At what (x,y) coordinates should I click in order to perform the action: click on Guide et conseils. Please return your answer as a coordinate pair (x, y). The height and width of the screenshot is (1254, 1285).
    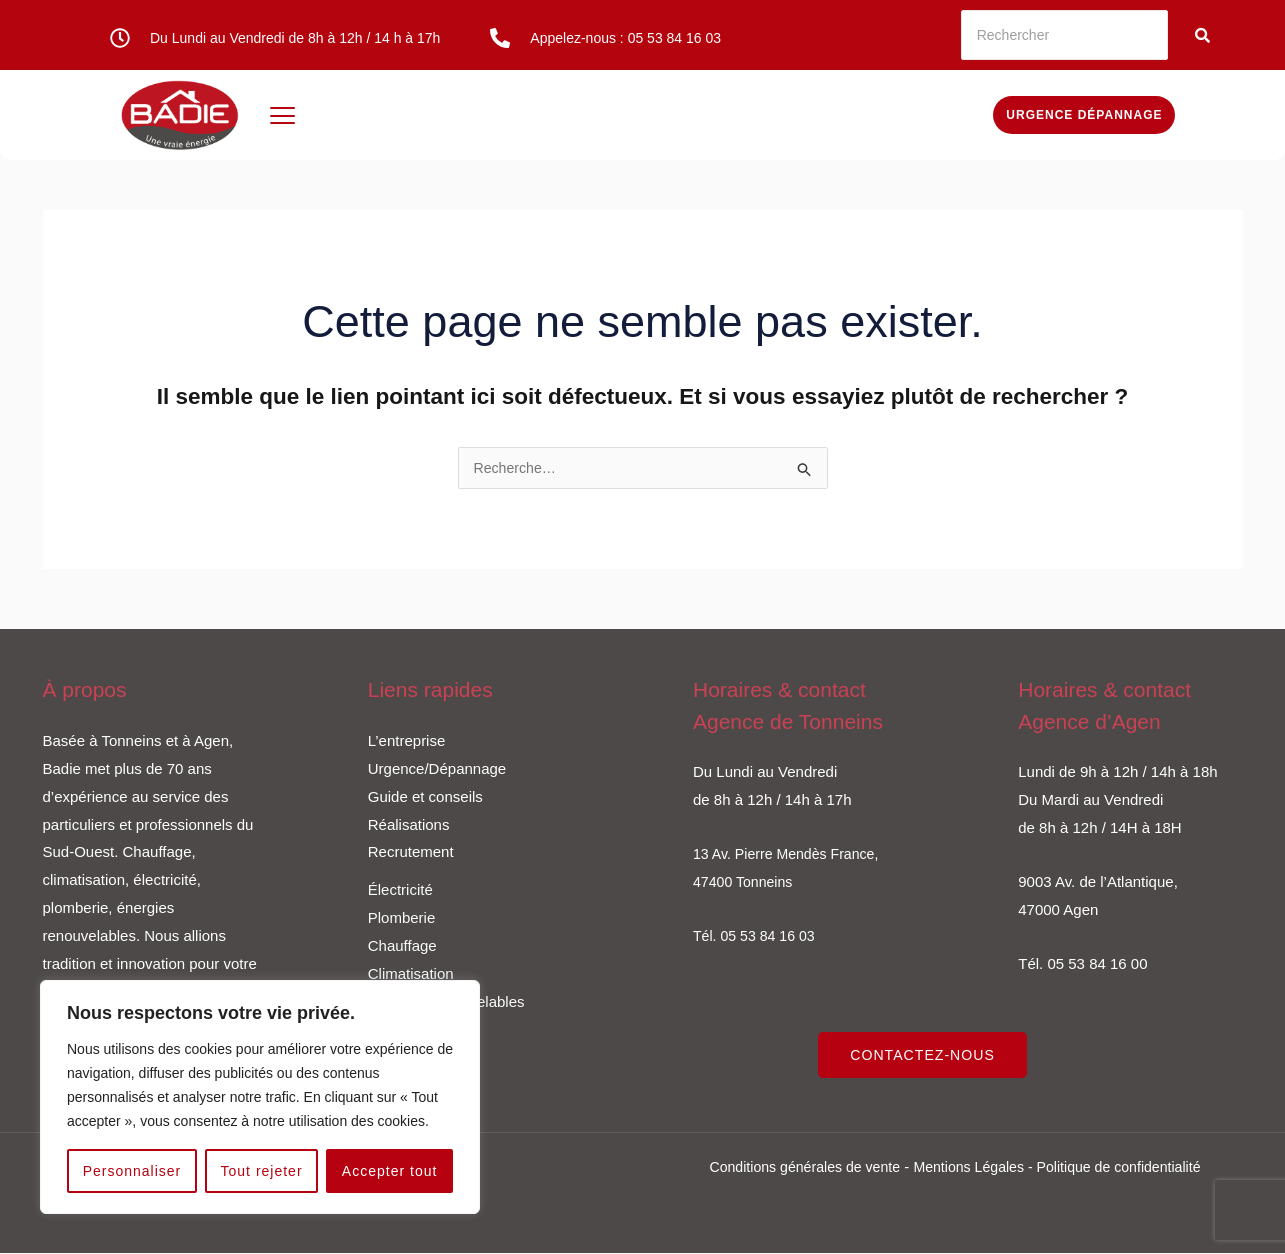
    Looking at the image, I should click on (425, 797).